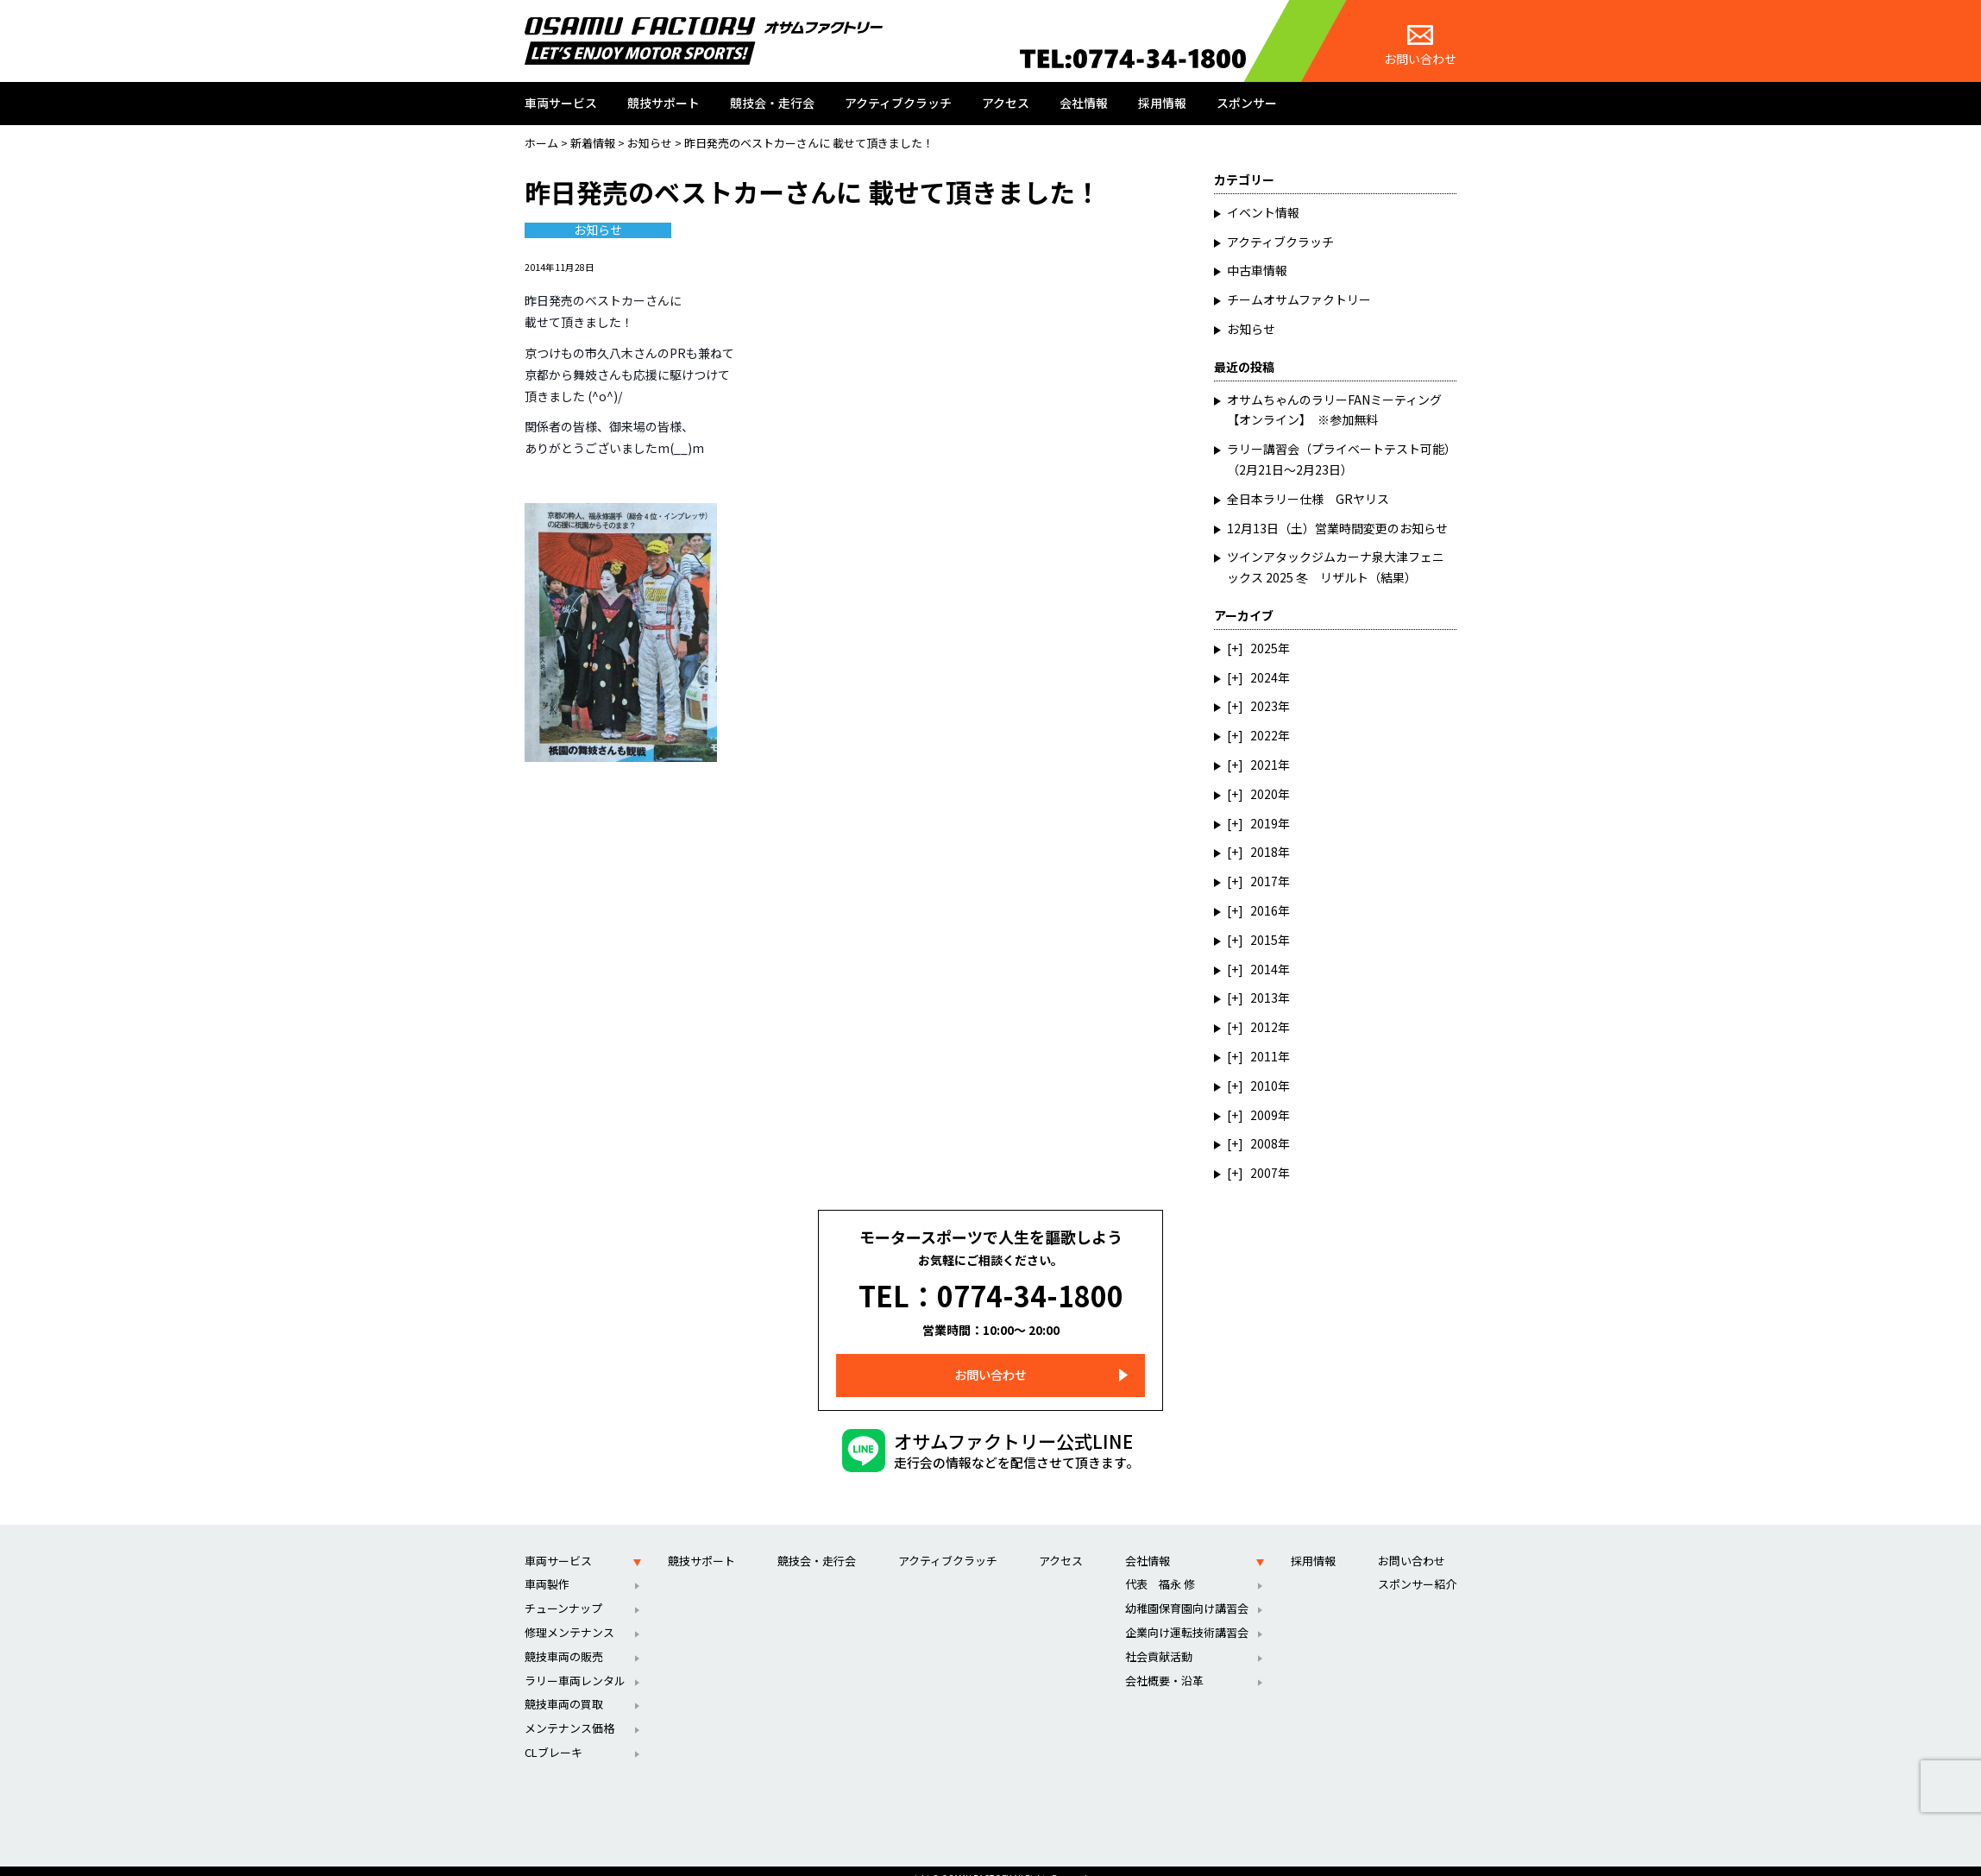 This screenshot has height=1876, width=1981. What do you see at coordinates (563, 1591) in the screenshot?
I see `チューンナップ` at bounding box center [563, 1591].